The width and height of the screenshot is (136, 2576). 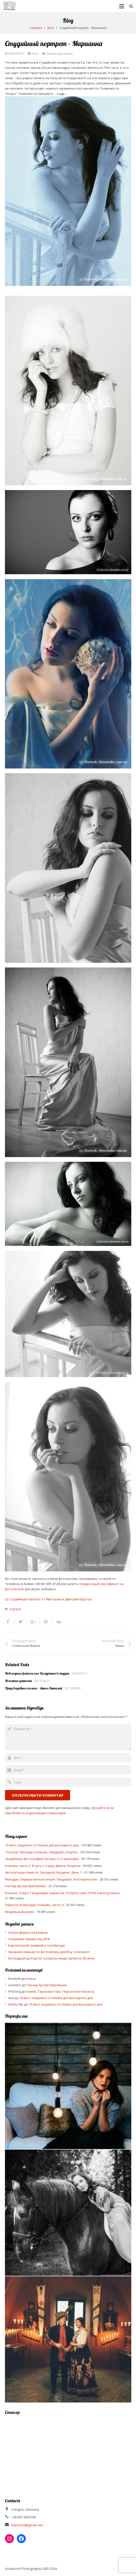 I want to click on Новогодняя фотосессия Тимурчика в студии, so click(x=37, y=1673).